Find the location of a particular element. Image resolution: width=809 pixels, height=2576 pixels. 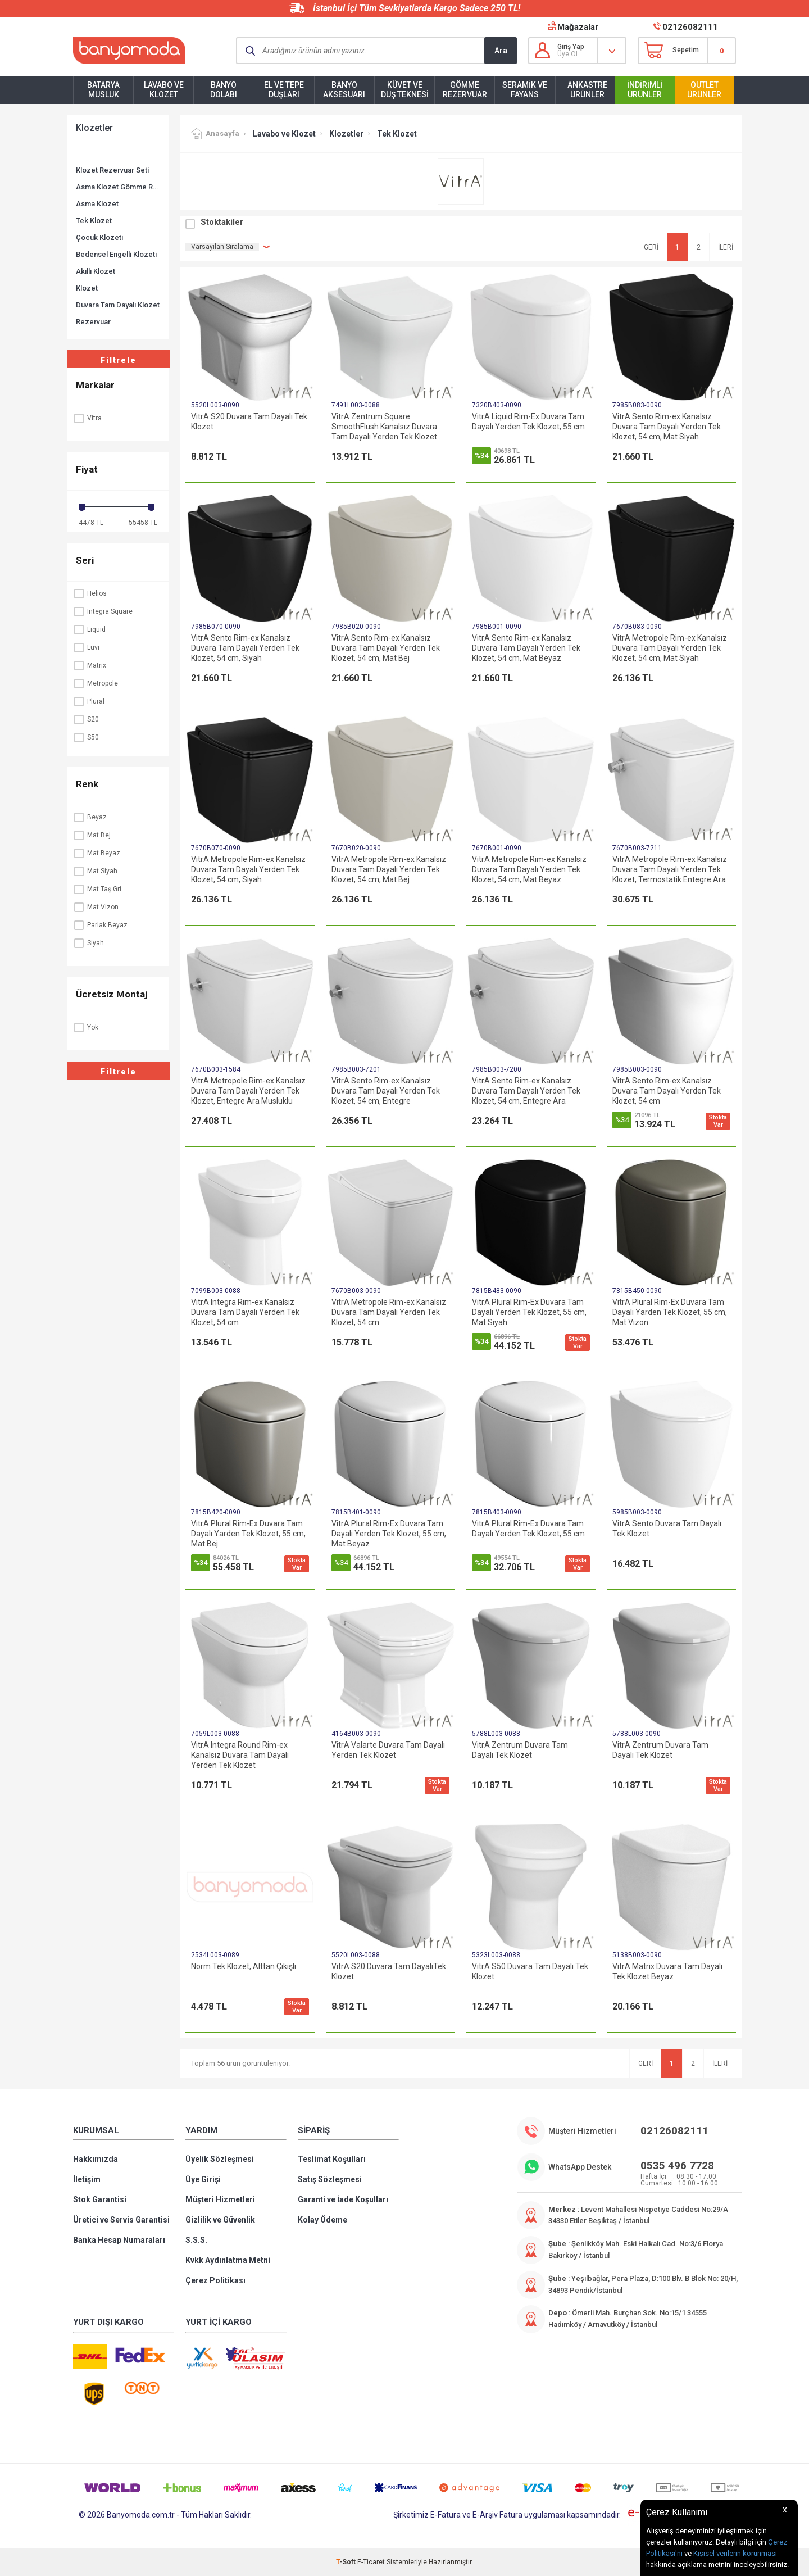

VitrA S50 Duvara Tam Dayalı Tek Klozet is located at coordinates (530, 1971).